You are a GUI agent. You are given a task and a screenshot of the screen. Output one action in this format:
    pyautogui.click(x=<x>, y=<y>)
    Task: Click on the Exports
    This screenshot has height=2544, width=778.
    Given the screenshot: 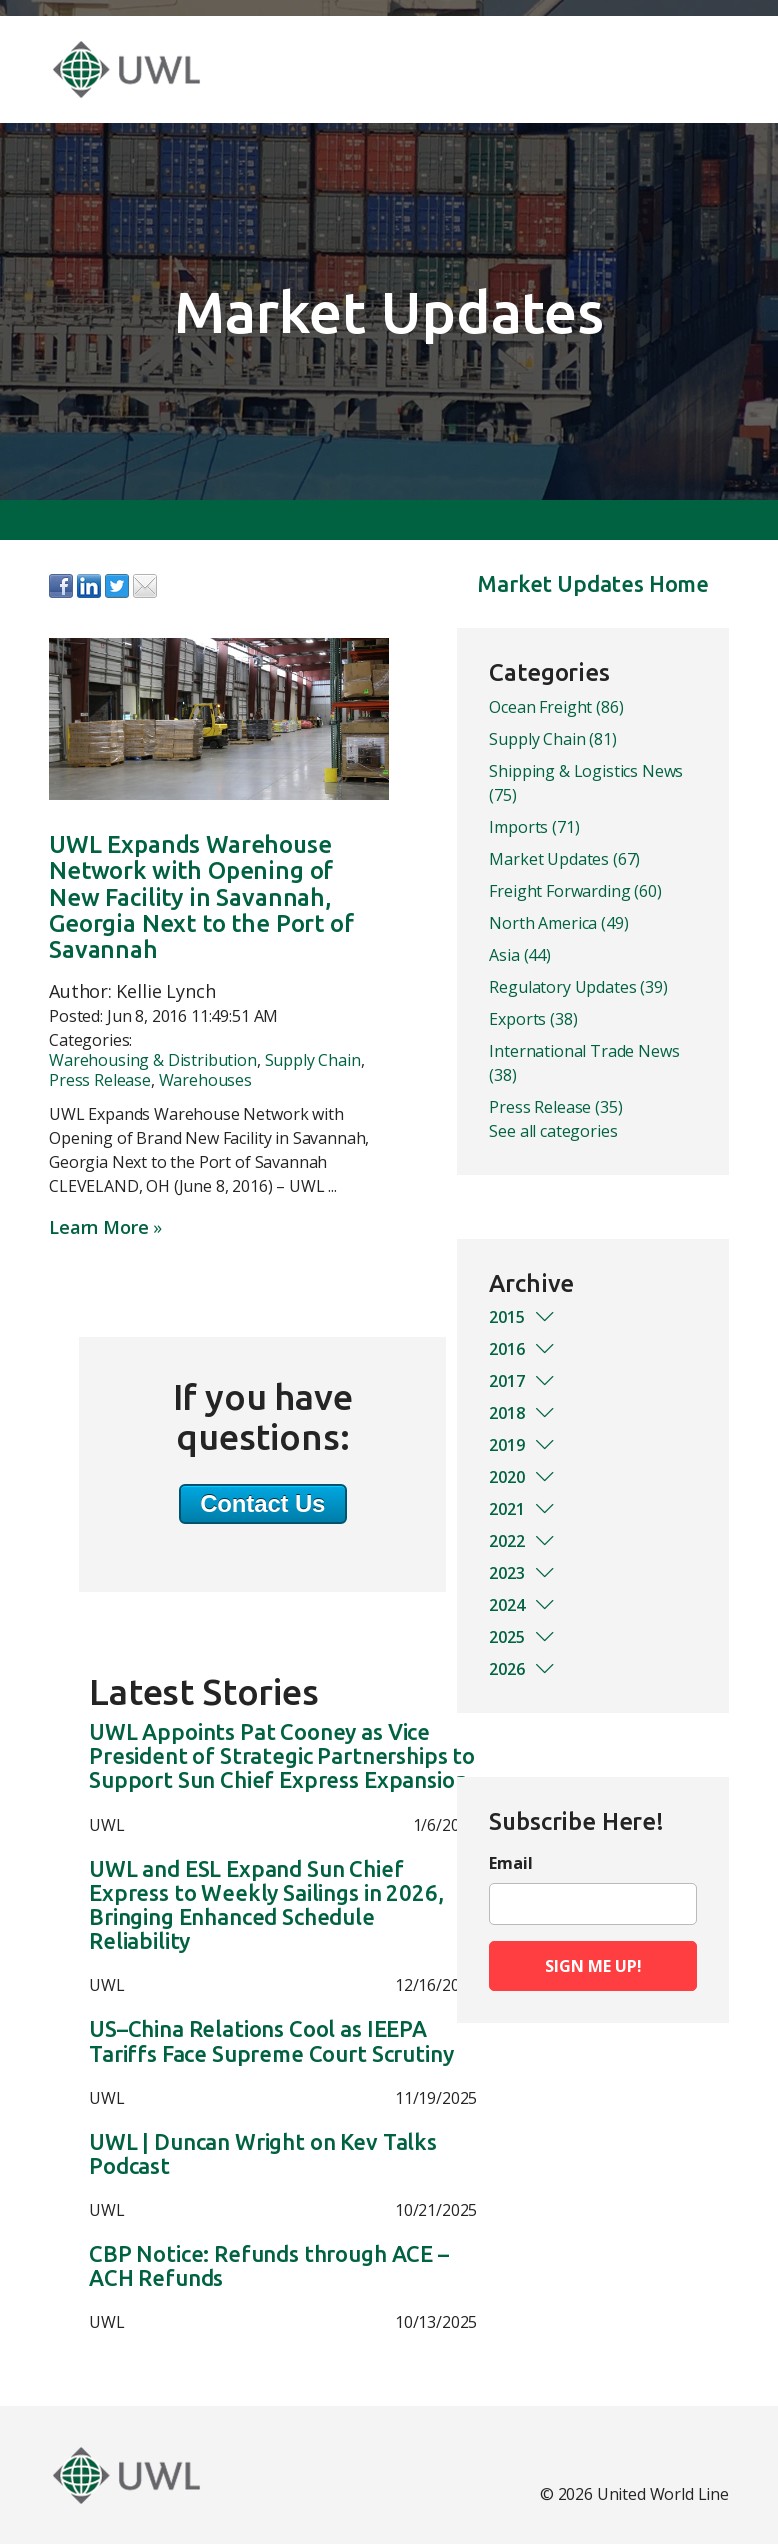 What is the action you would take?
    pyautogui.click(x=533, y=1019)
    